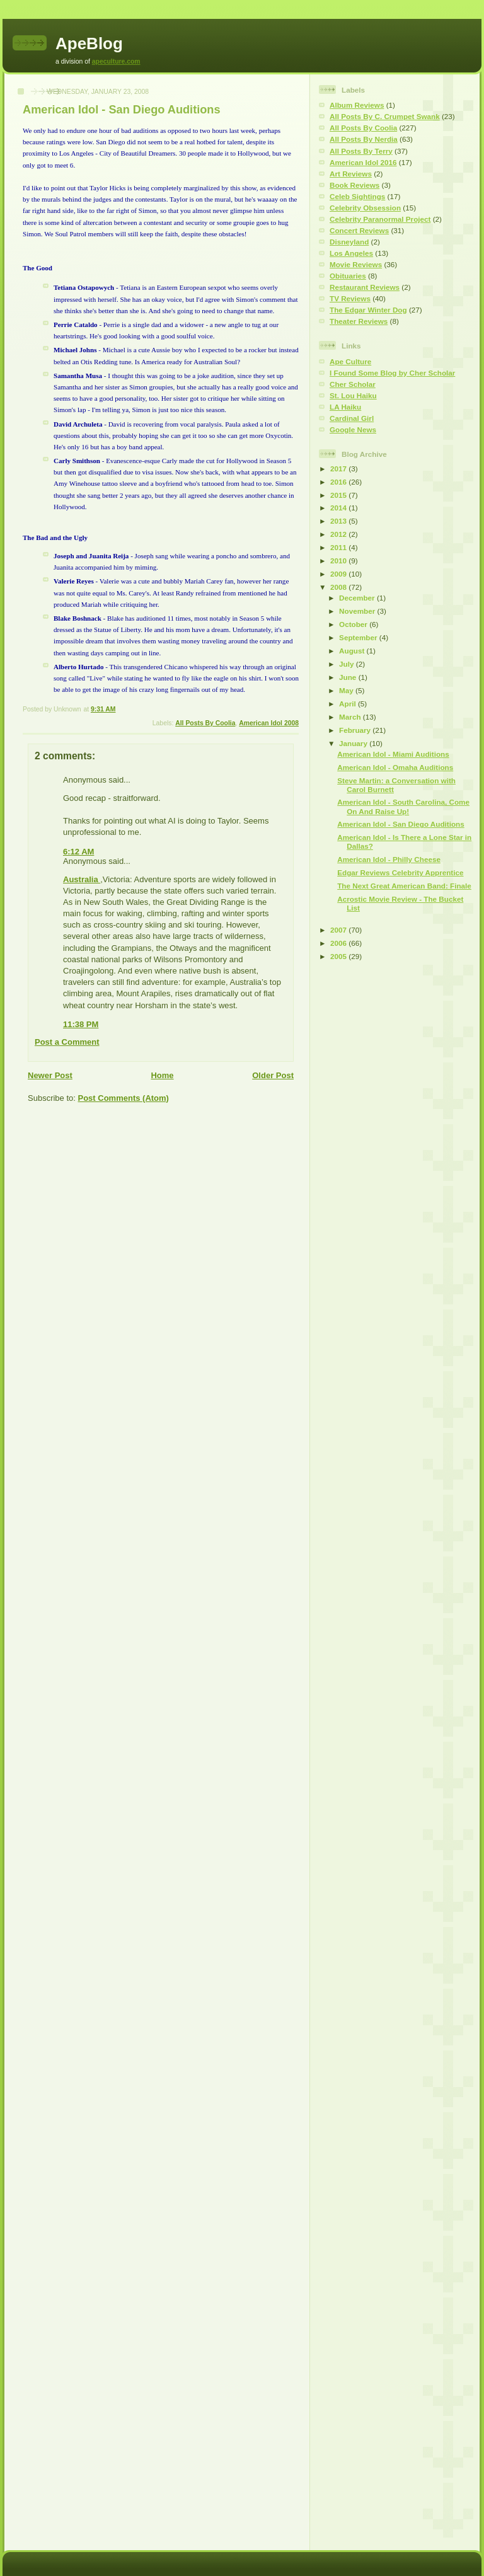 This screenshot has width=484, height=2576. Describe the element at coordinates (273, 1075) in the screenshot. I see `Older Post` at that location.